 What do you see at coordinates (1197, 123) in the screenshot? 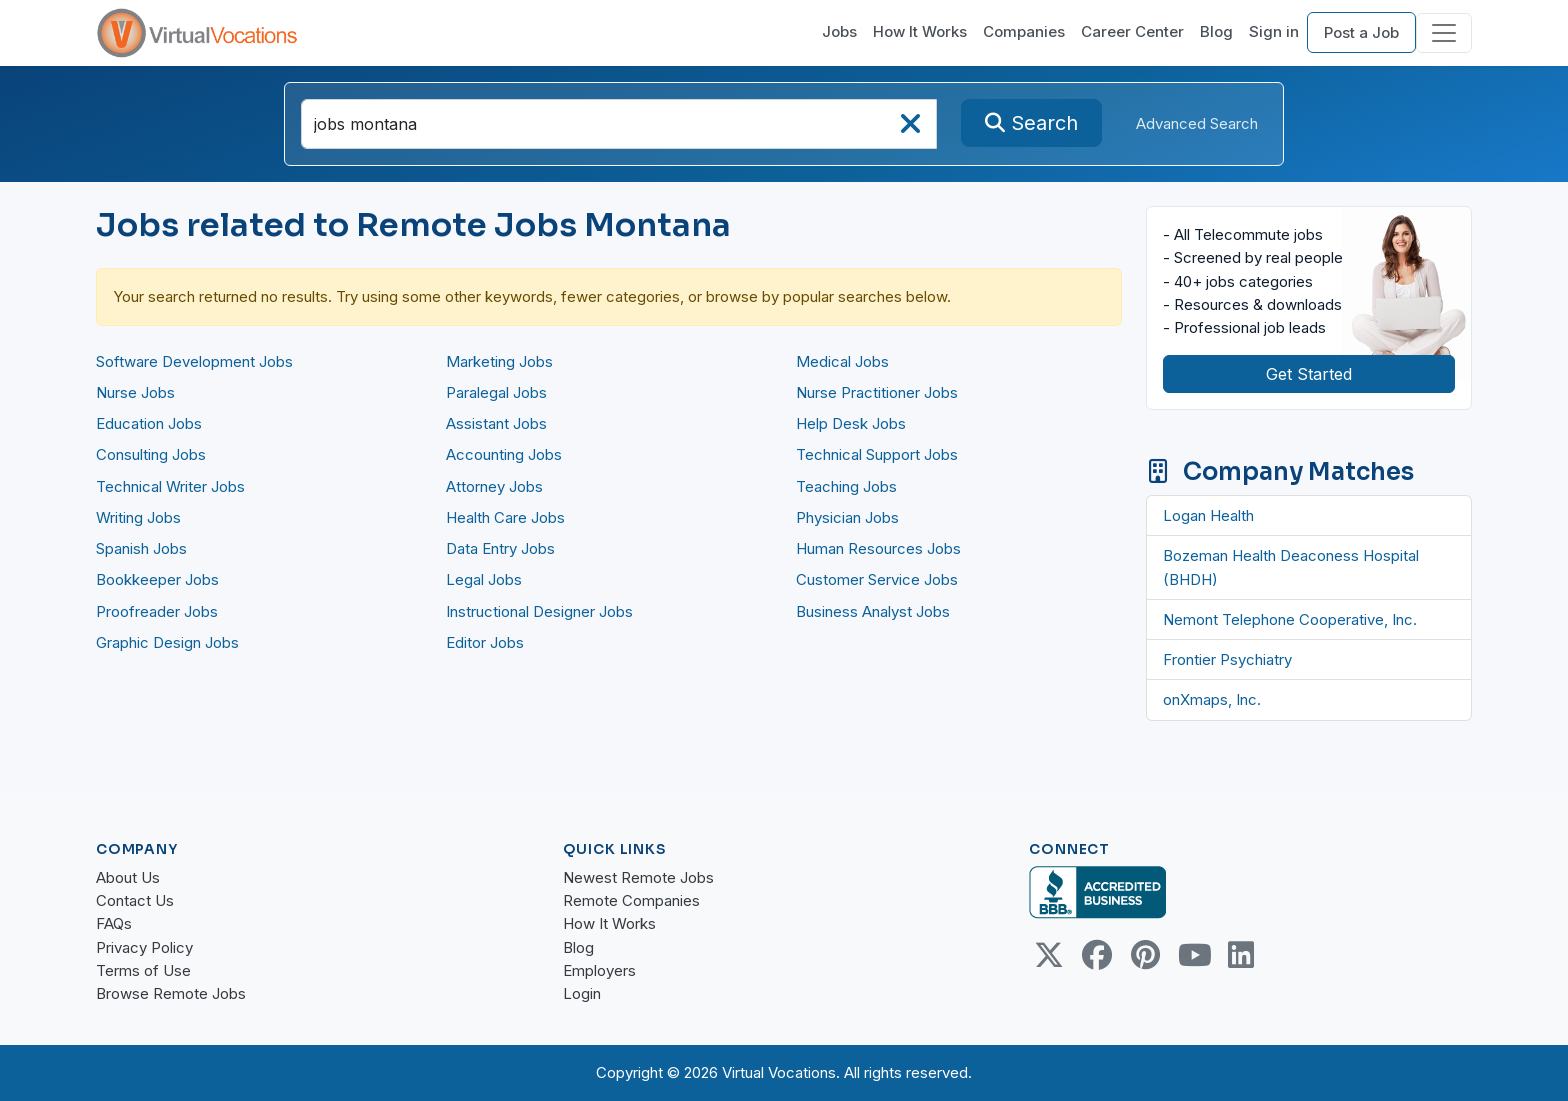
I see `Advanced Search` at bounding box center [1197, 123].